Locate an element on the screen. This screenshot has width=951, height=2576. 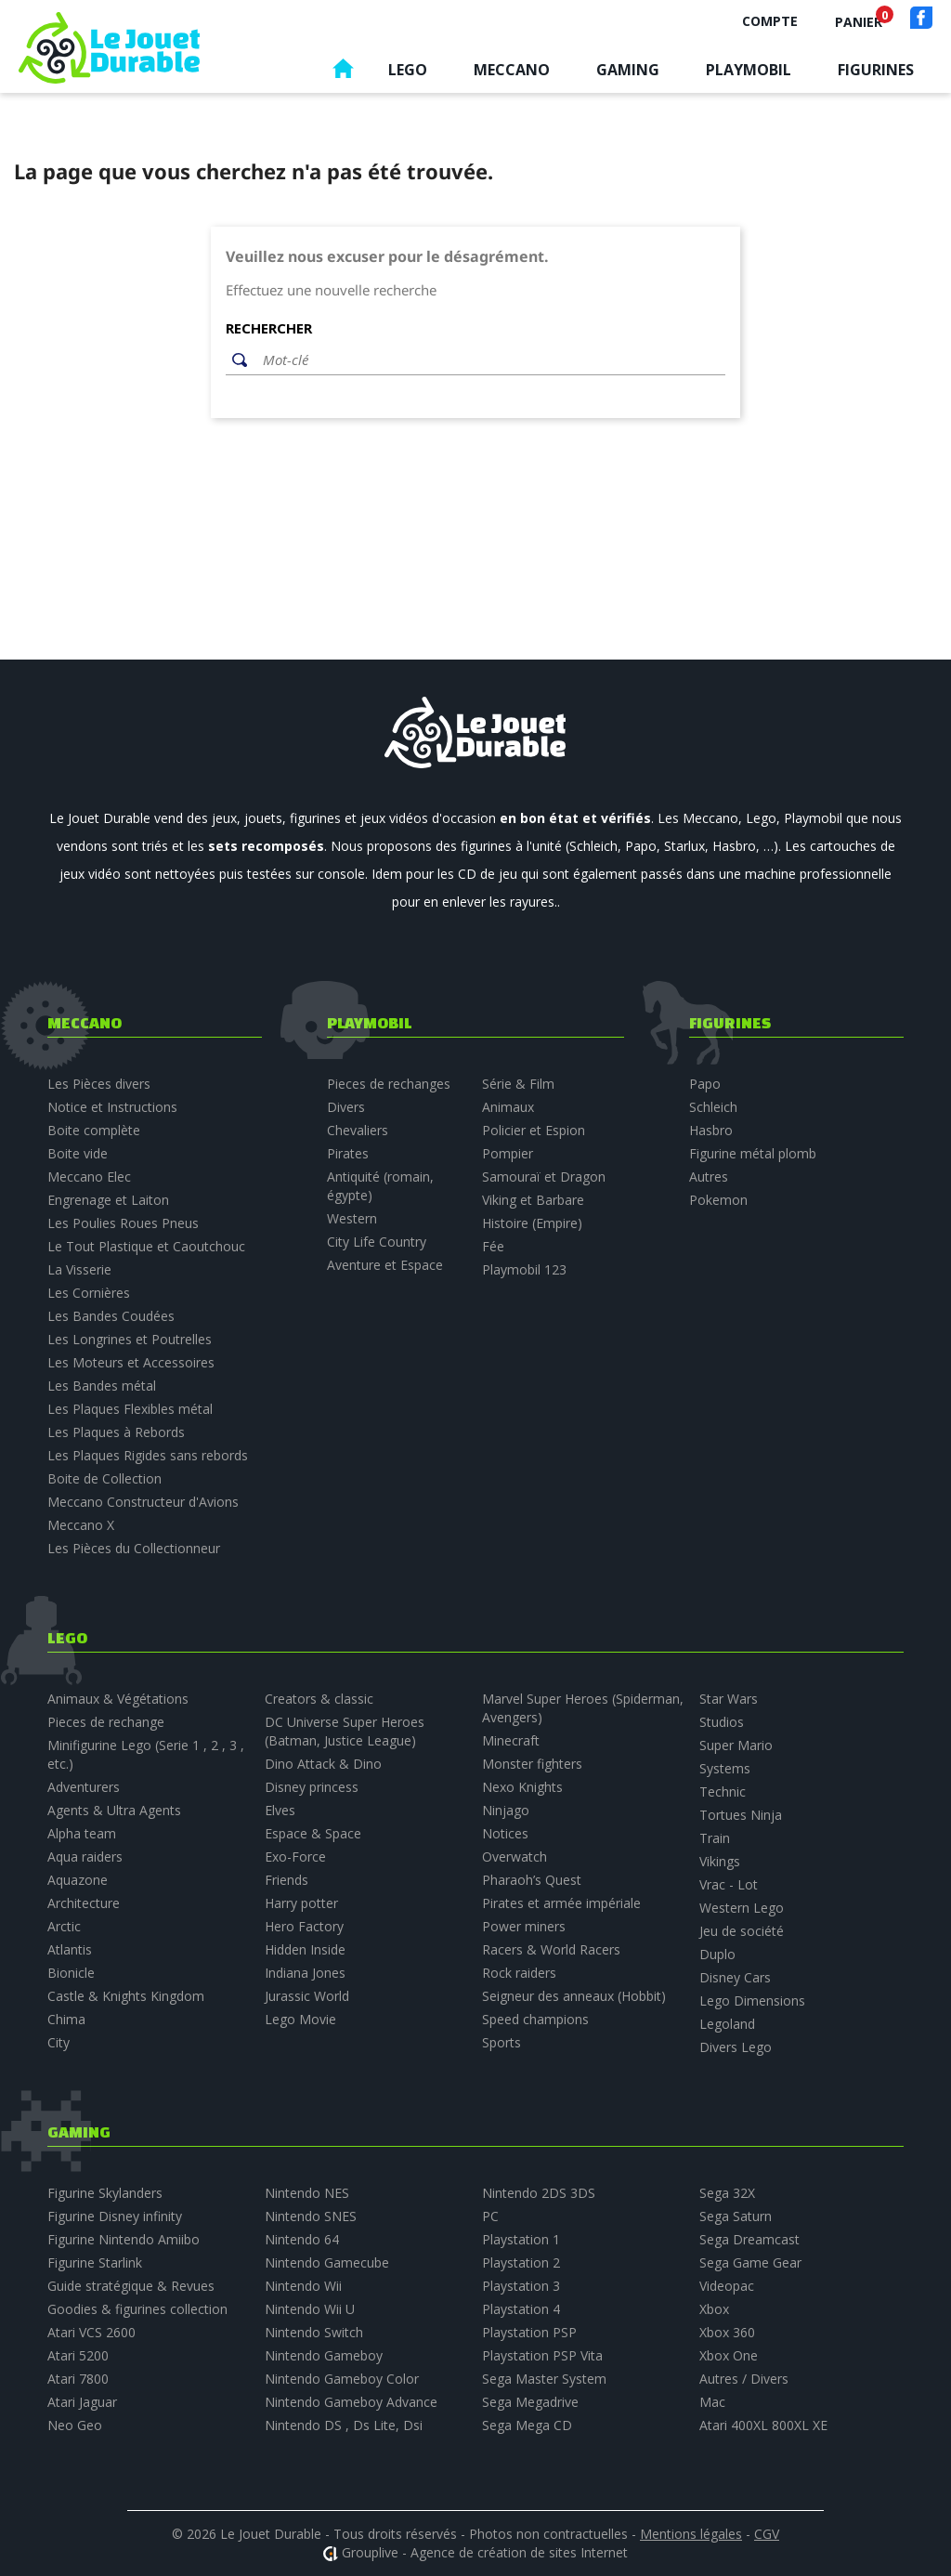
Racers & World Racers is located at coordinates (551, 1949).